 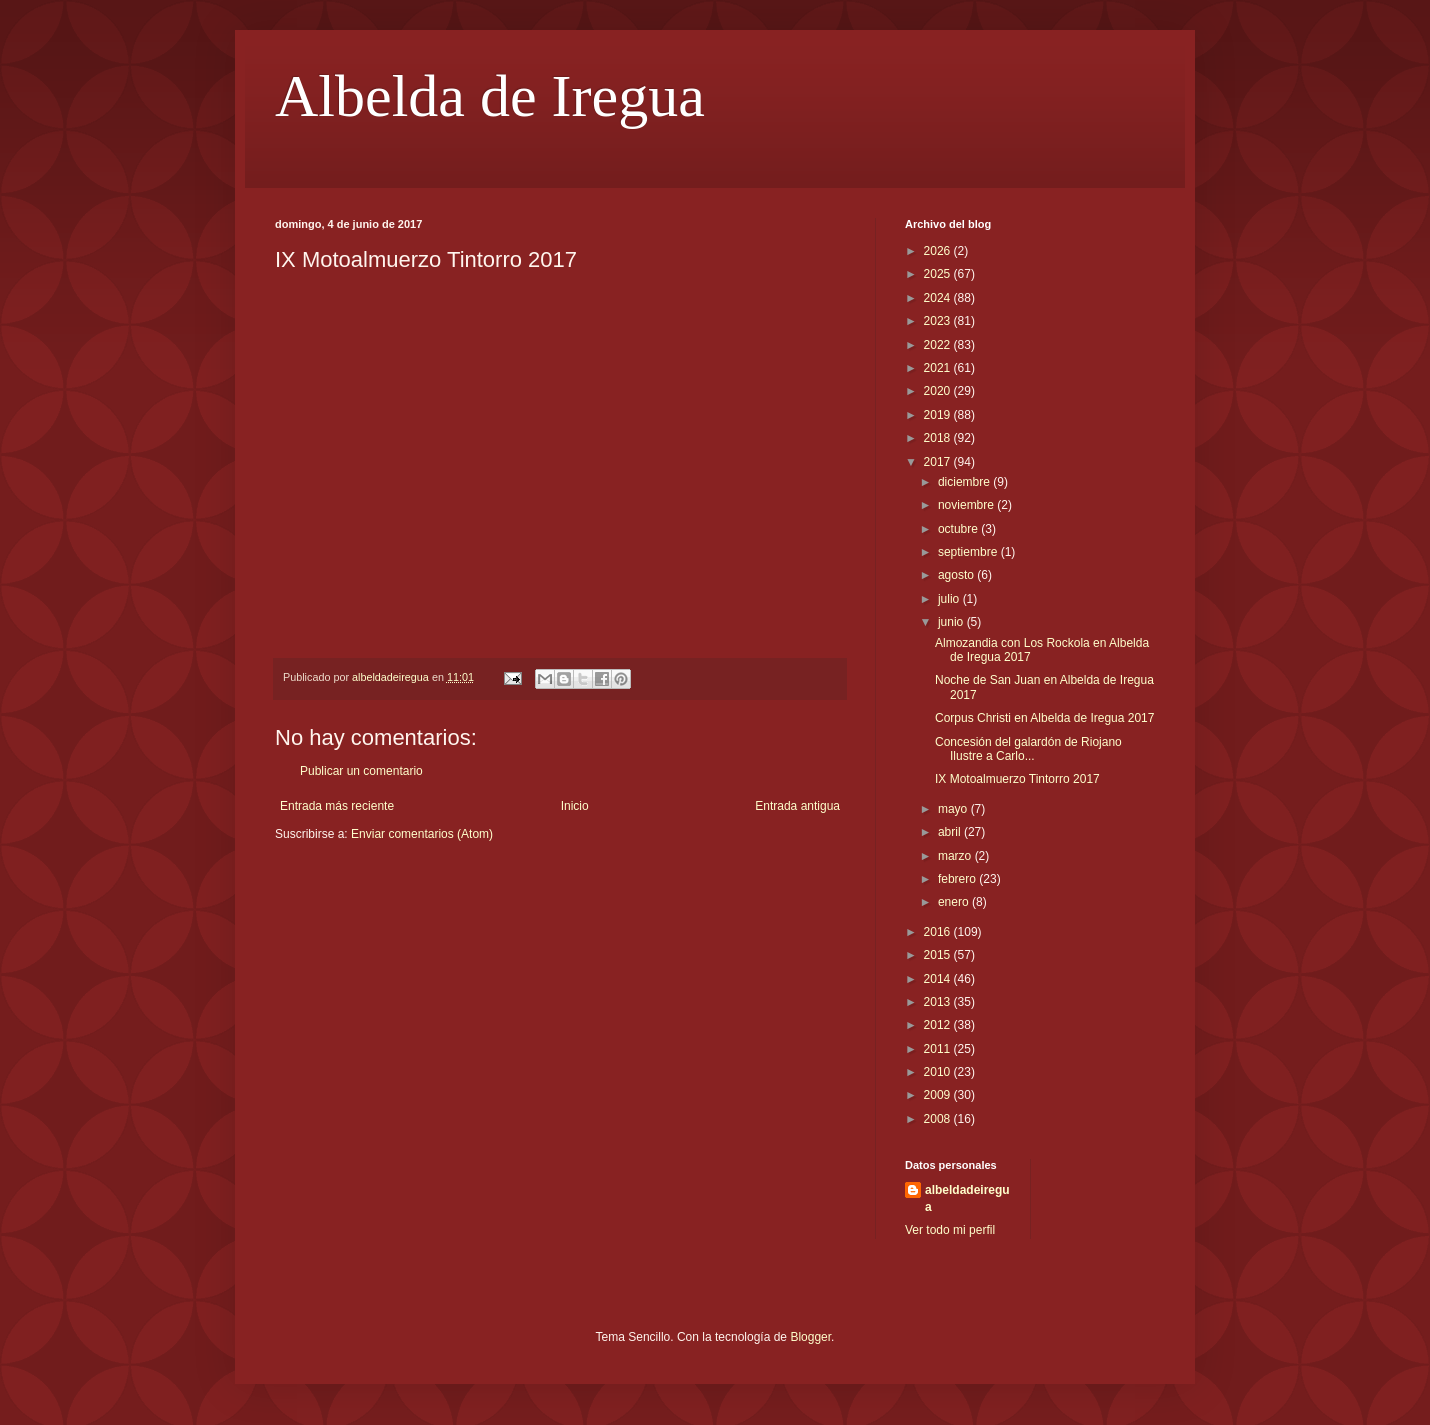 I want to click on marzo, so click(x=956, y=856).